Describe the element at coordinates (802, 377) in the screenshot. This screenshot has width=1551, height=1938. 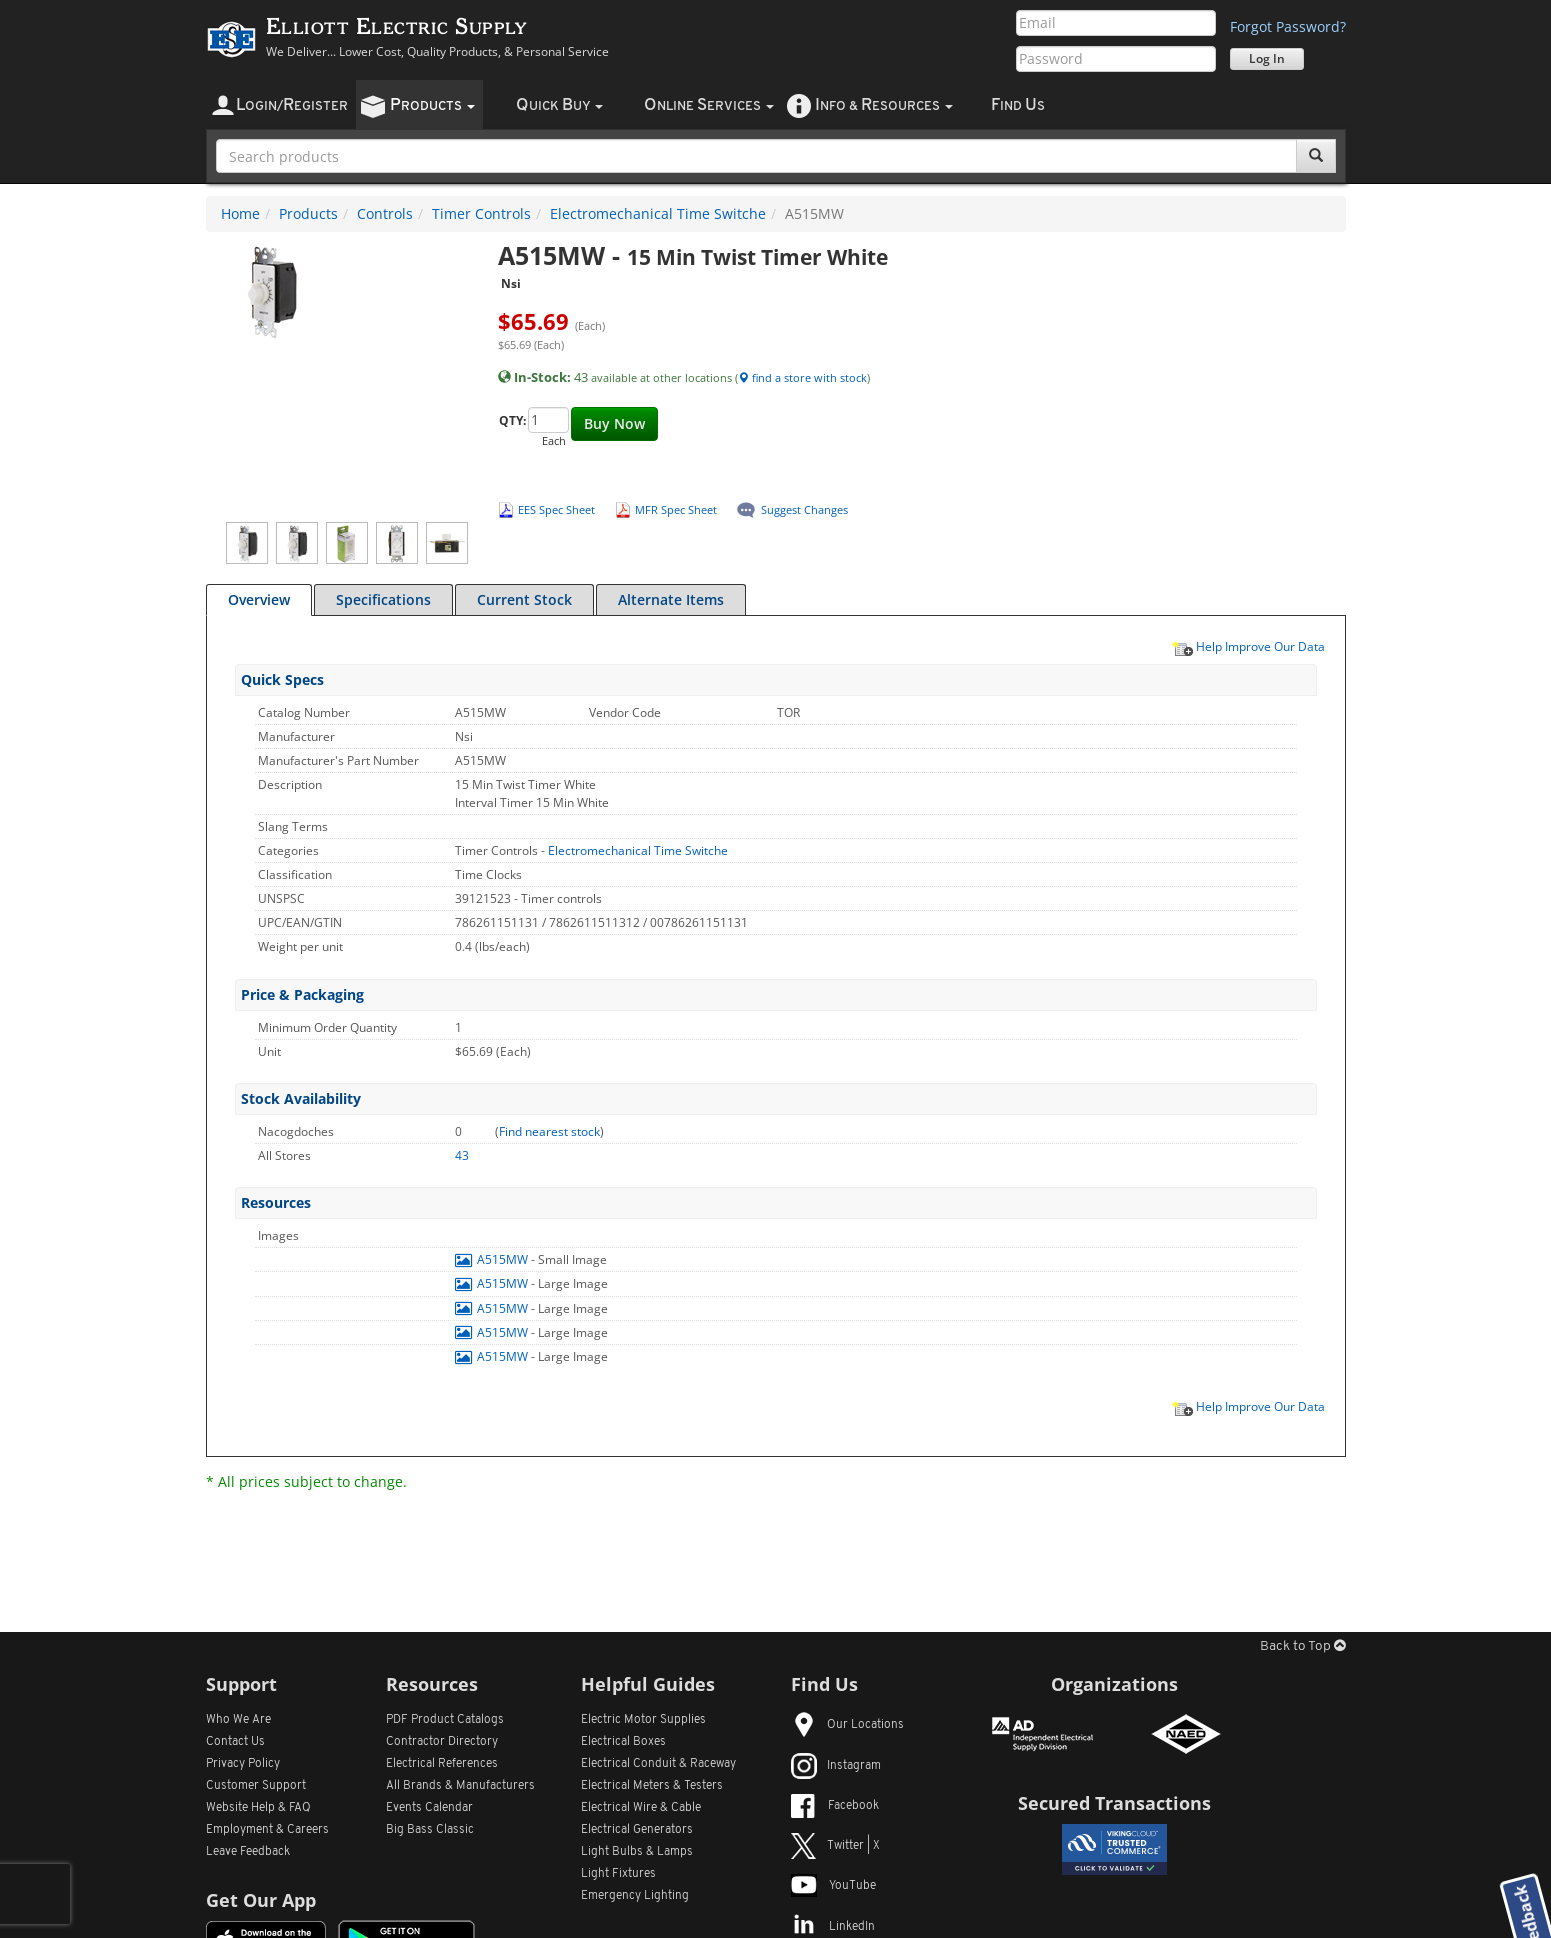
I see `find a store with stock` at that location.